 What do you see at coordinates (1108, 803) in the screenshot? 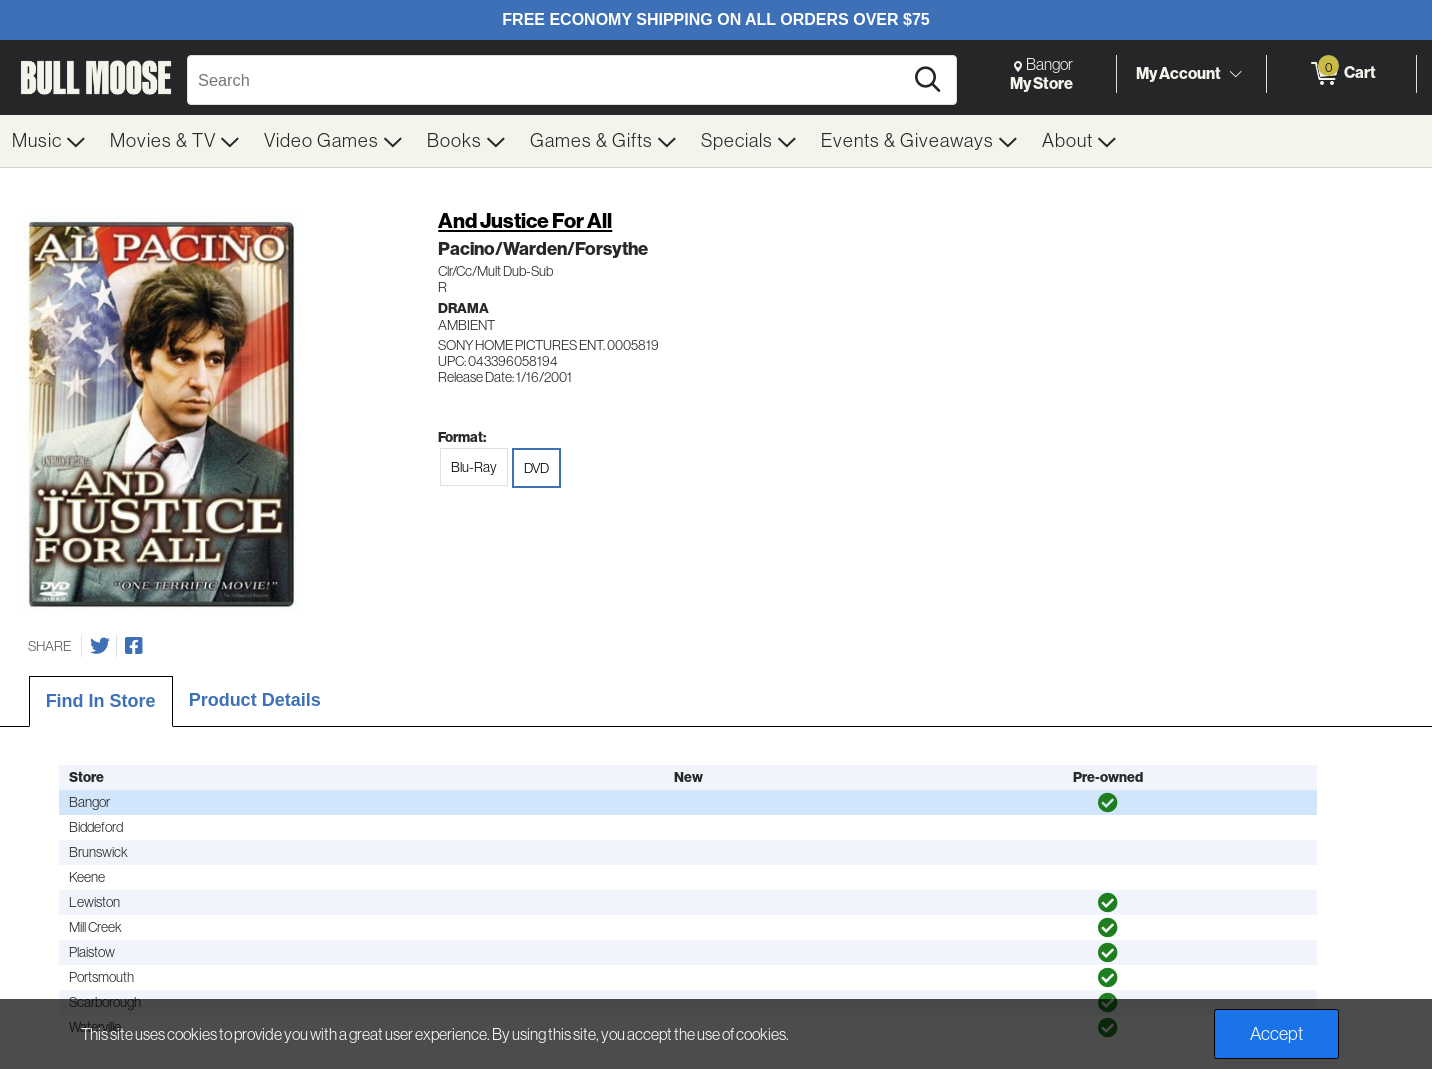
I see `[img]` at bounding box center [1108, 803].